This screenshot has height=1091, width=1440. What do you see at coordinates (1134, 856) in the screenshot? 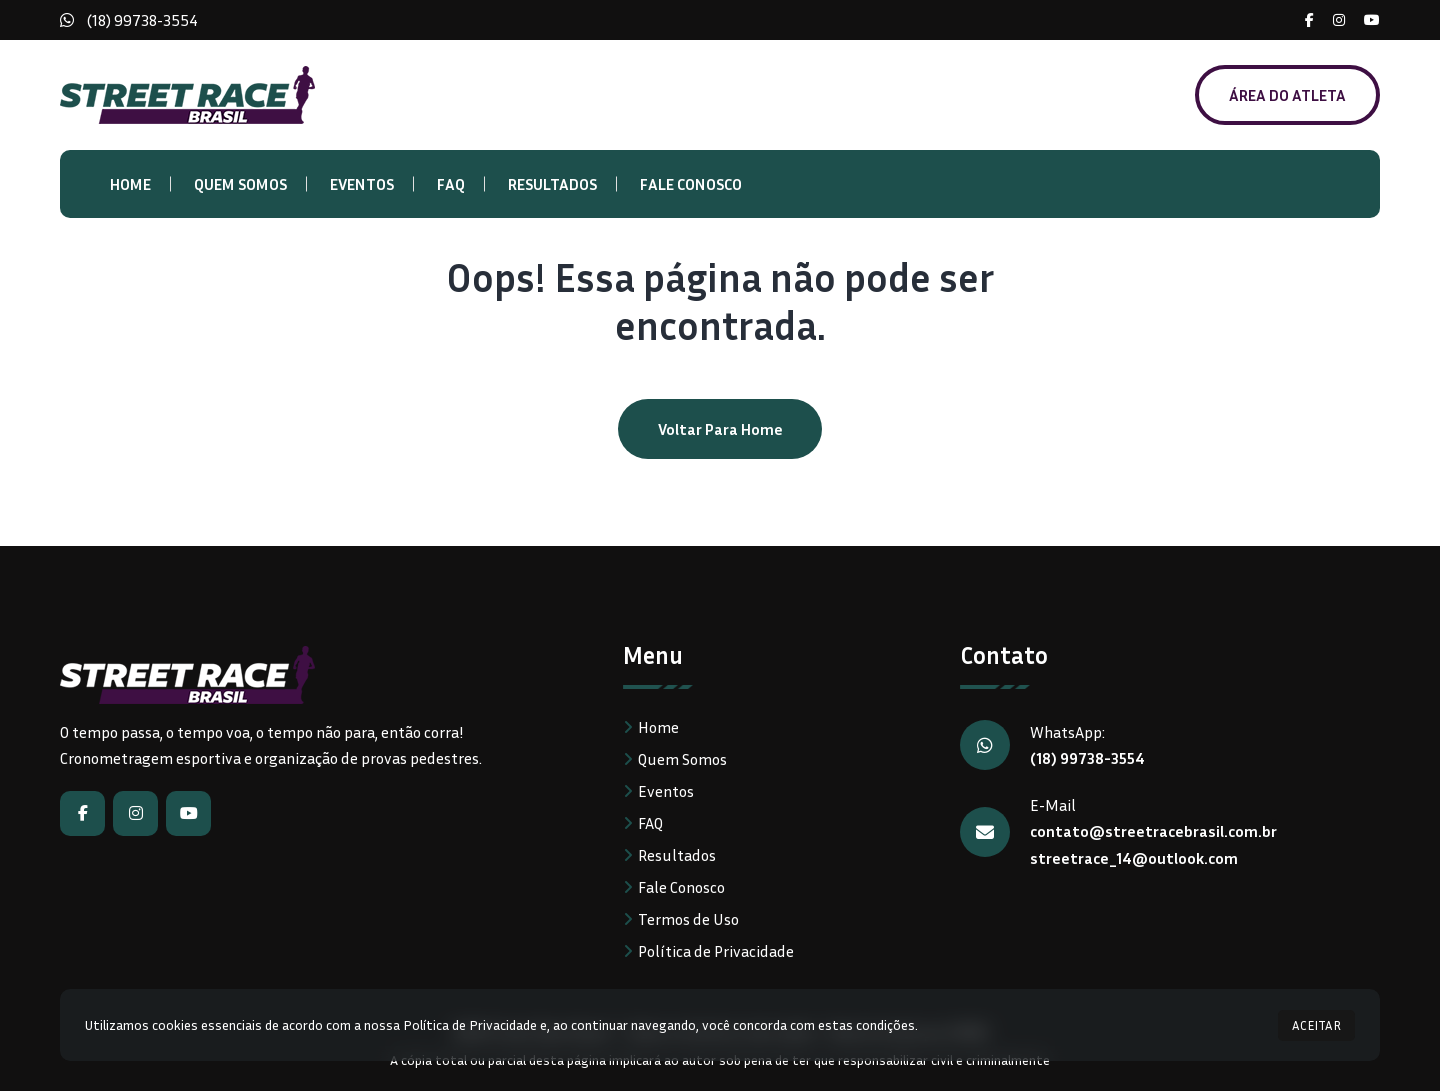
I see `streetrace_14@outlook.com` at bounding box center [1134, 856].